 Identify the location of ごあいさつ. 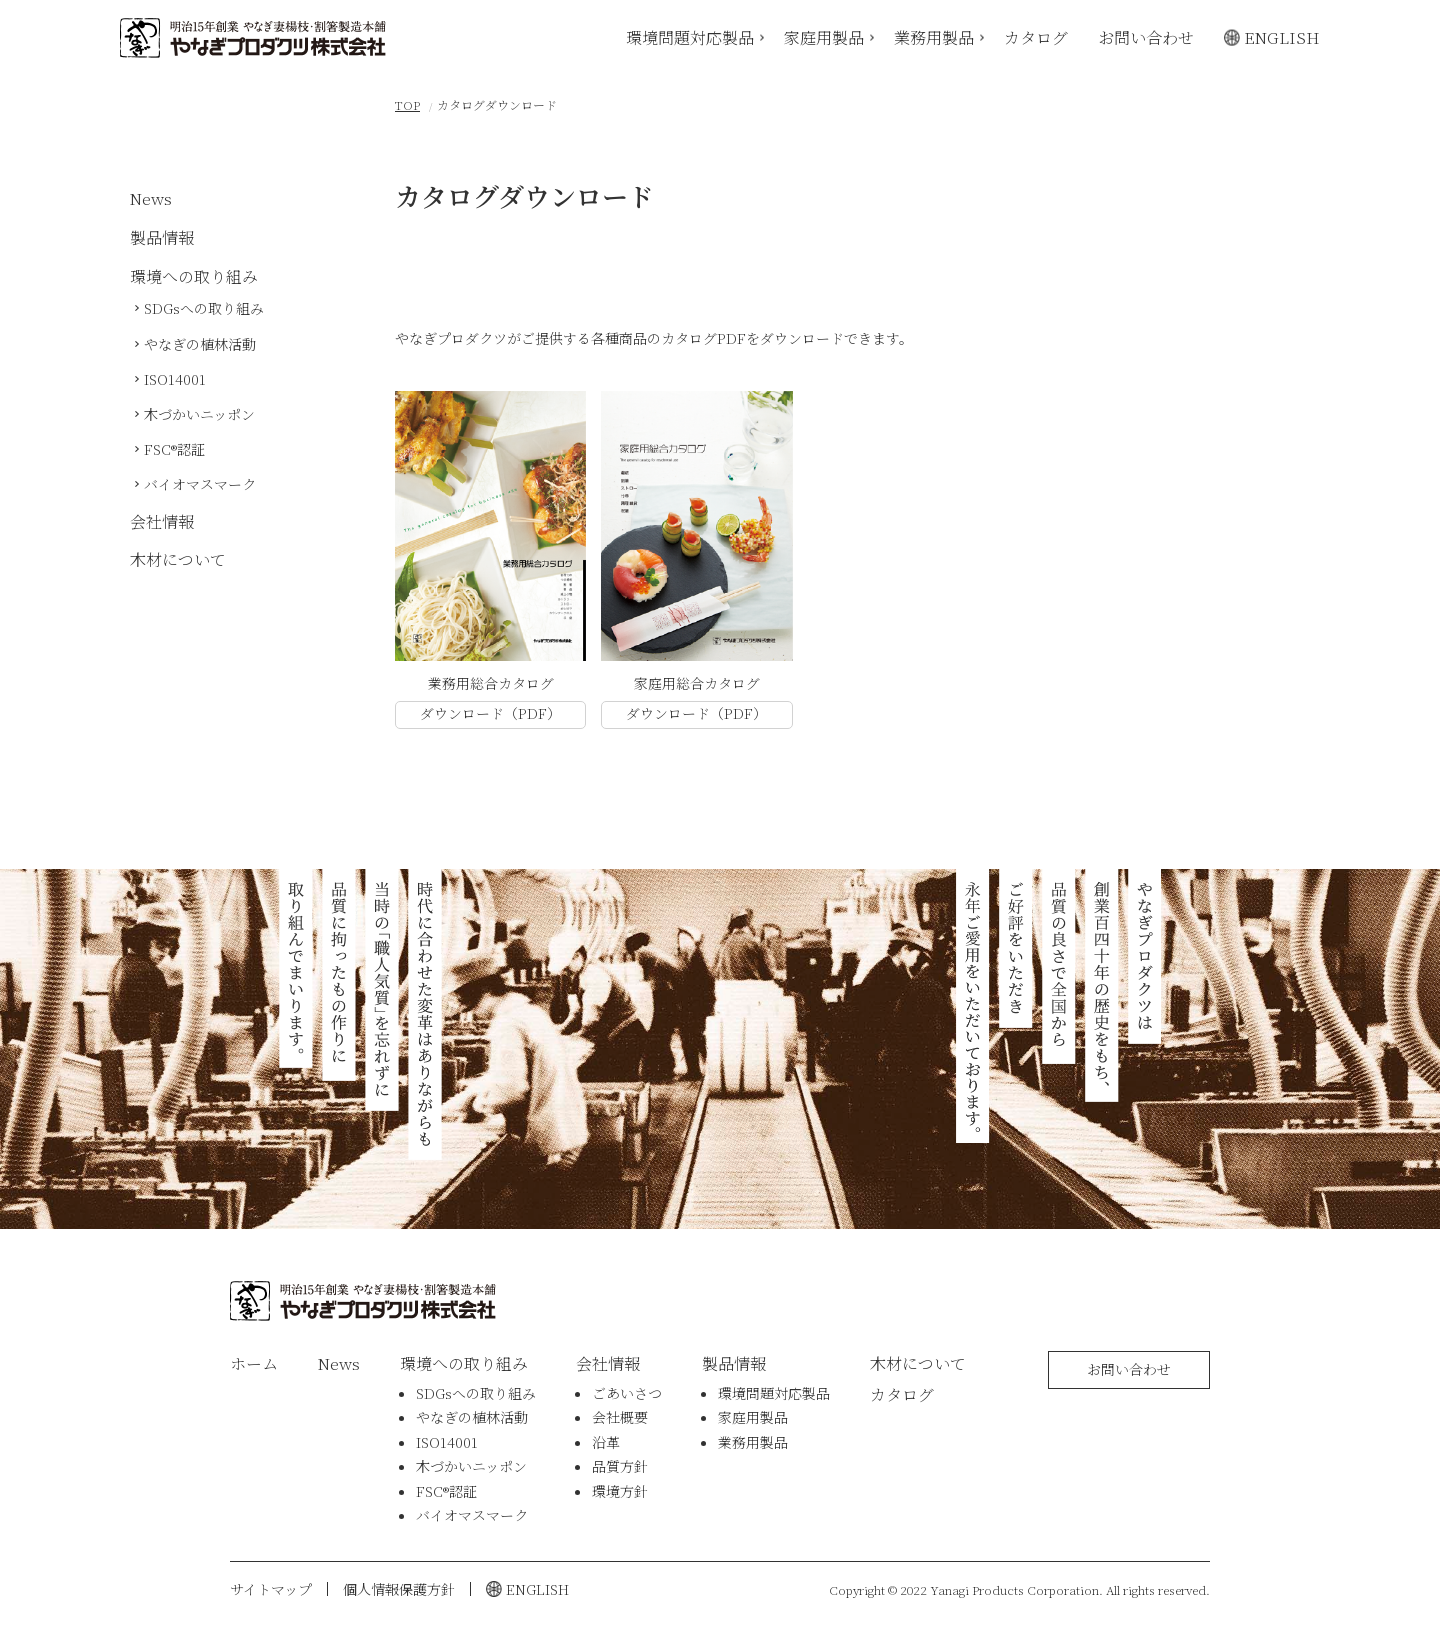
(627, 1393).